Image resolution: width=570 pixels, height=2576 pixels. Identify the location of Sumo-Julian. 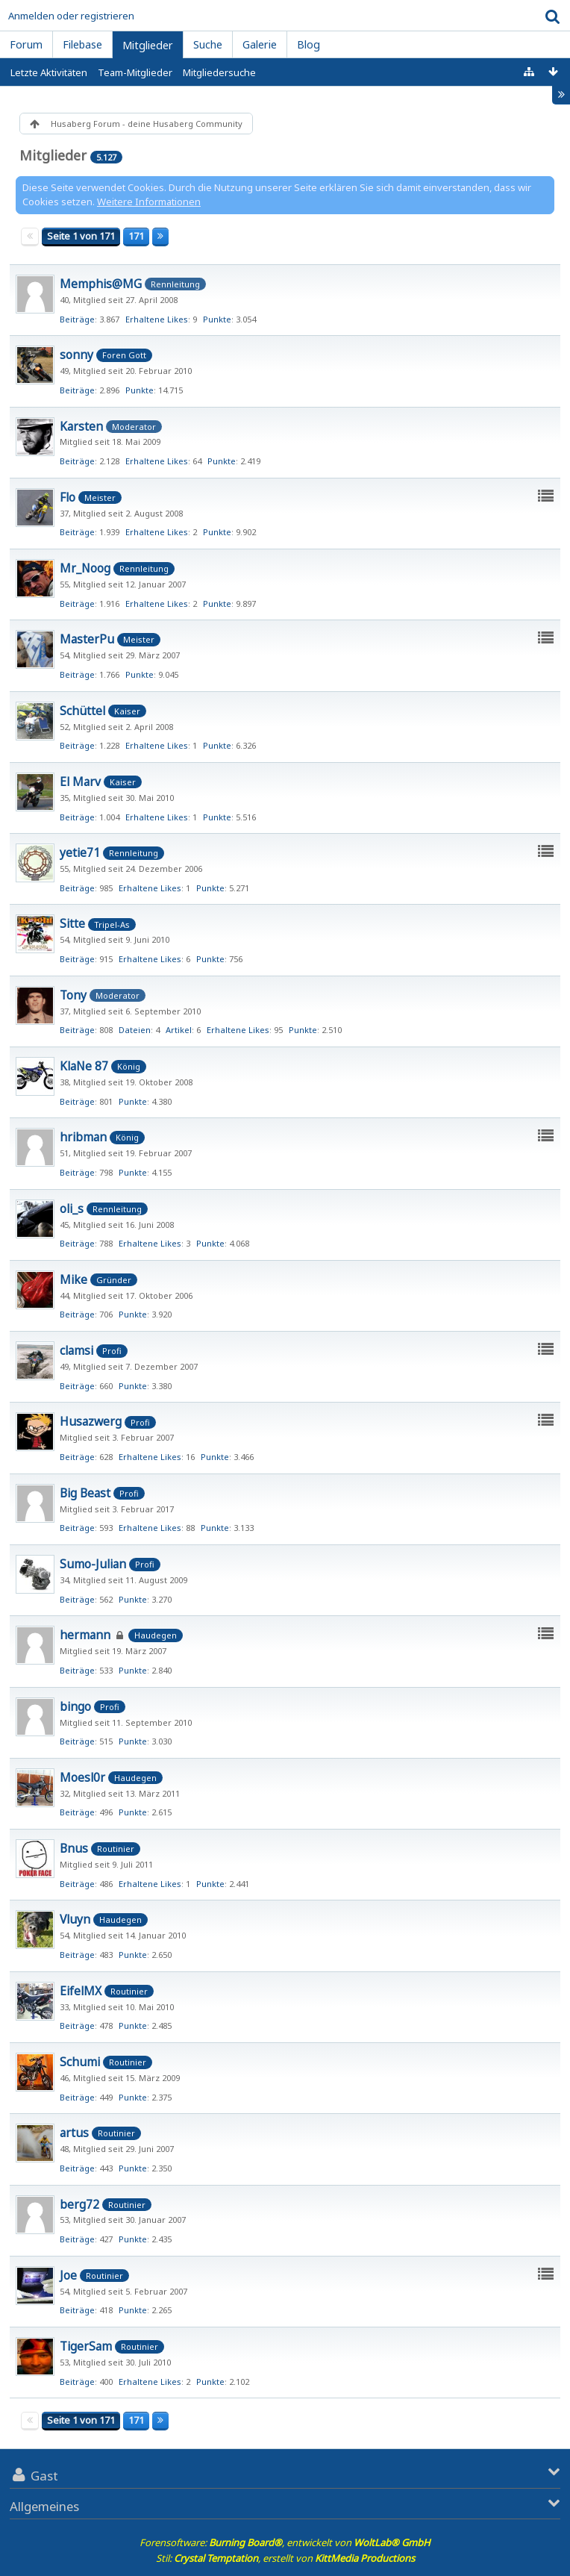
(93, 1564).